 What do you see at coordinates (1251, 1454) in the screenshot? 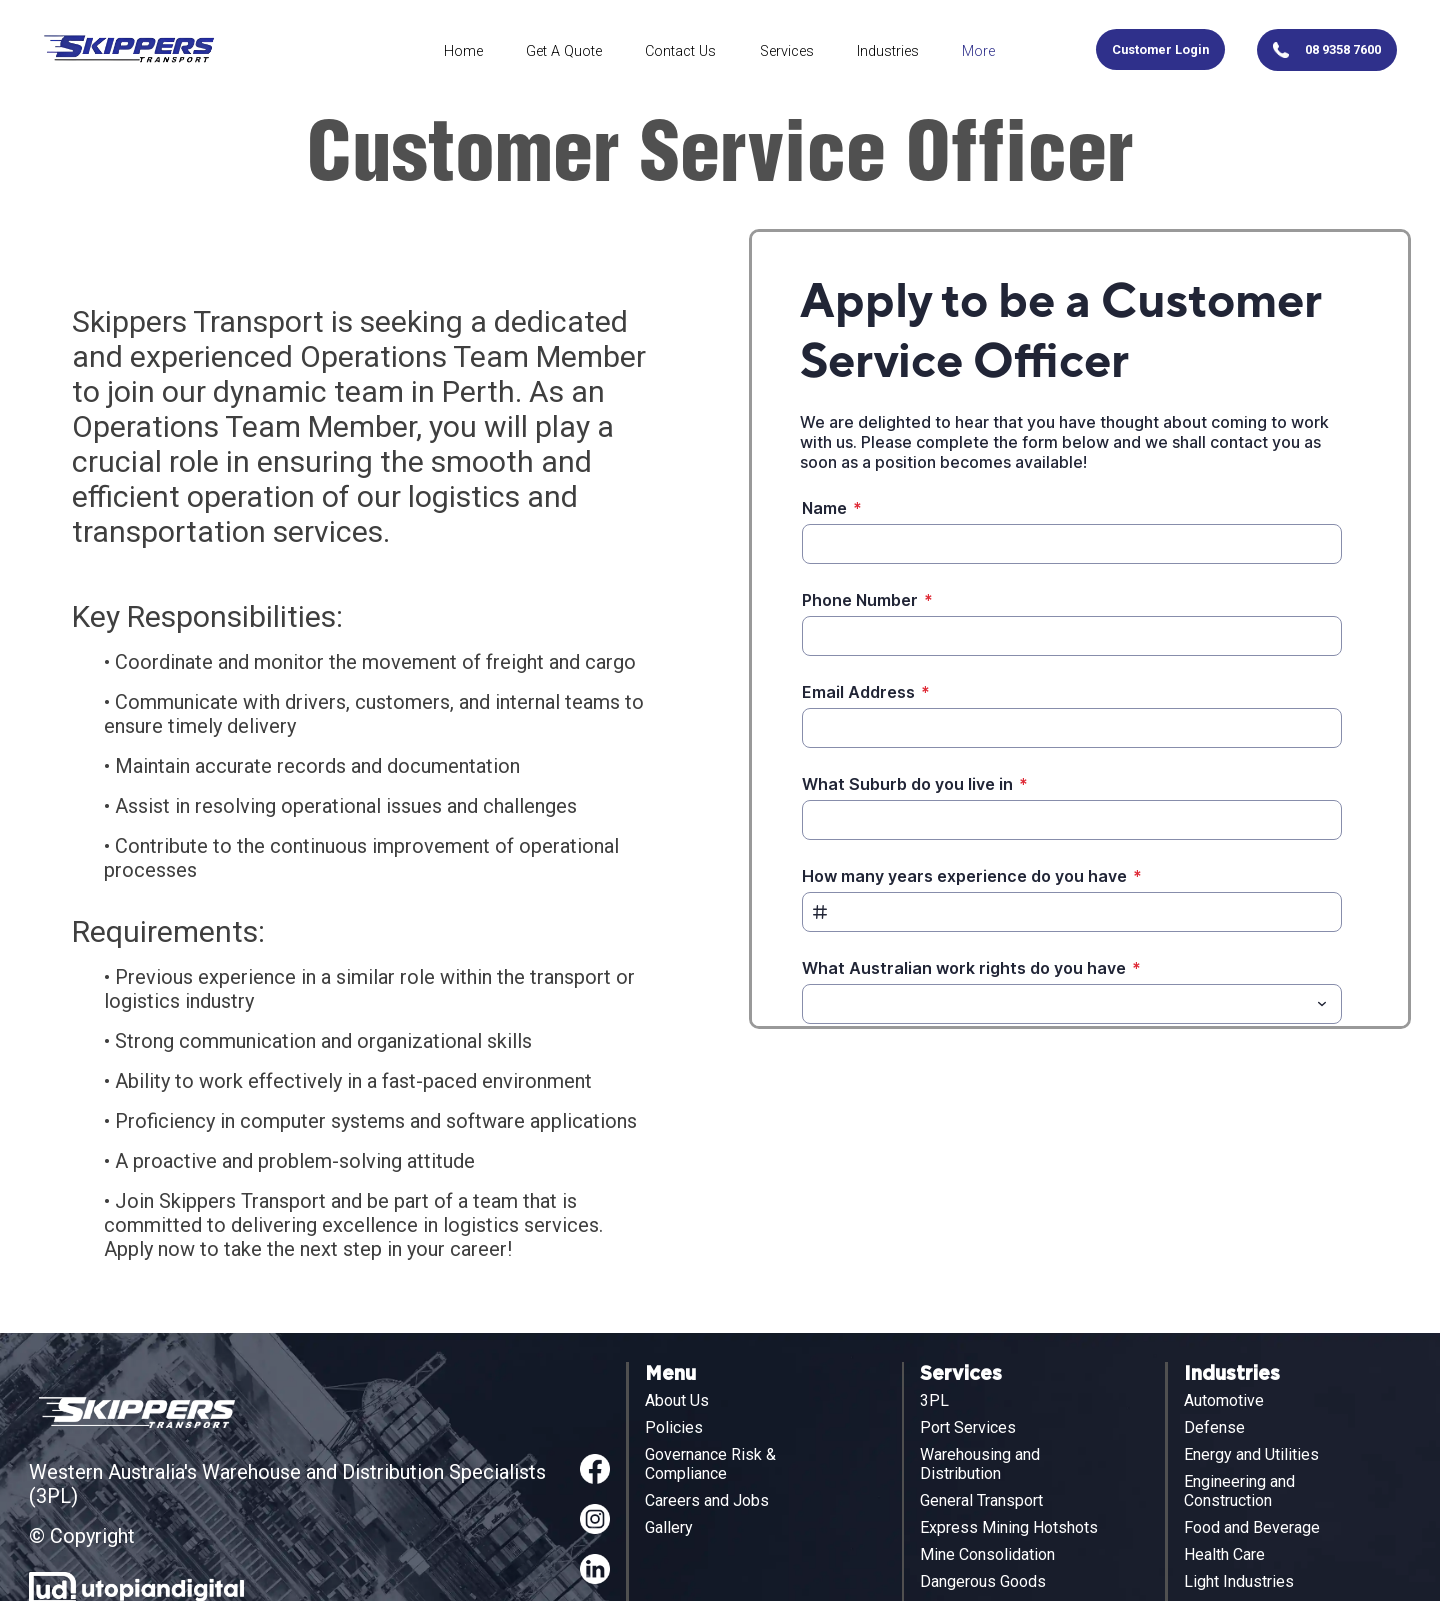
I see `Energy and Utilities` at bounding box center [1251, 1454].